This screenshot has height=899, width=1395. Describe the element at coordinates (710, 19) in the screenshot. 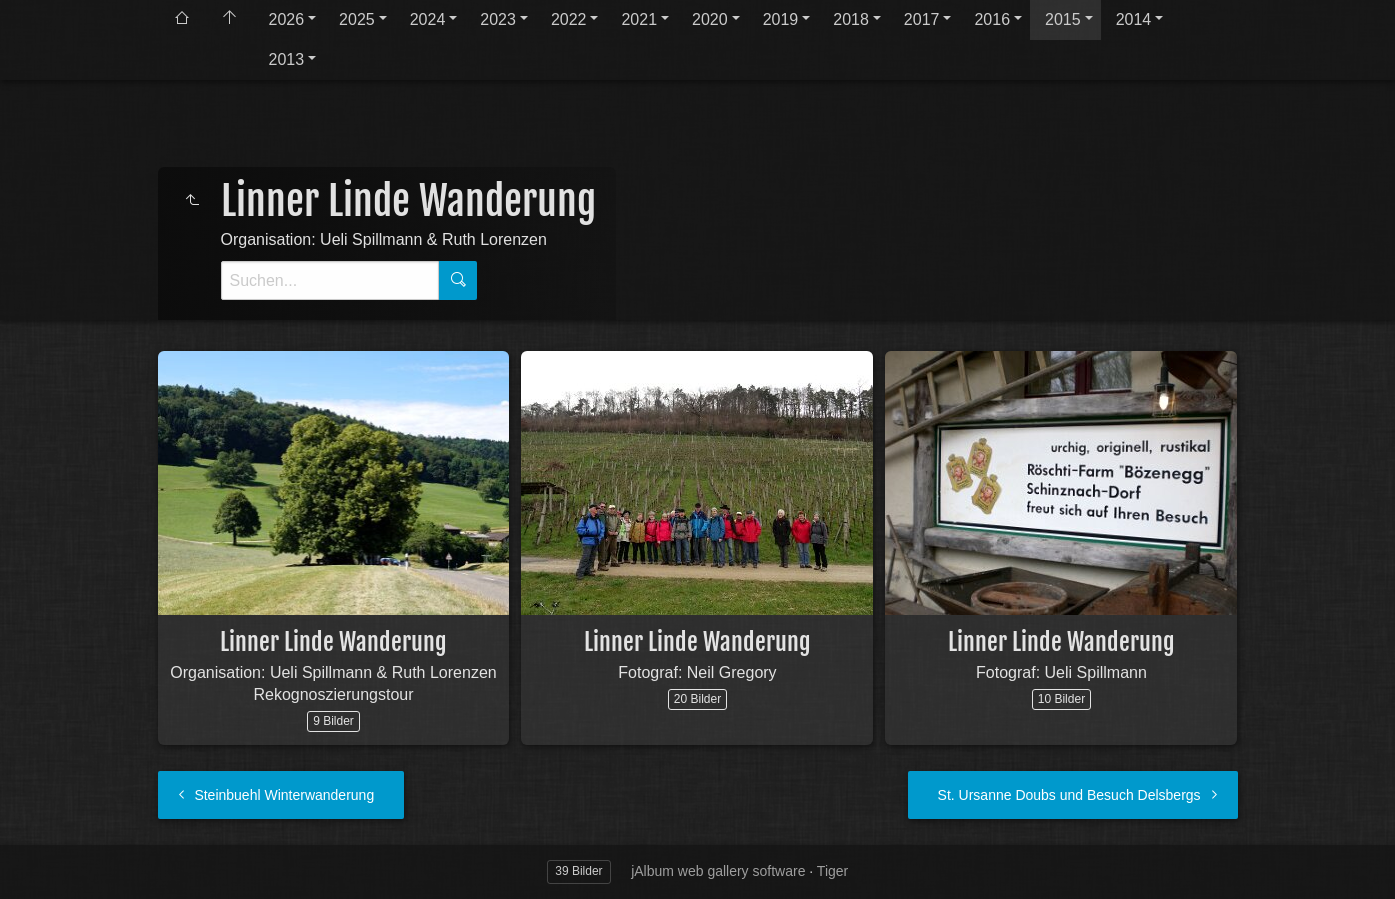

I see `2020` at that location.